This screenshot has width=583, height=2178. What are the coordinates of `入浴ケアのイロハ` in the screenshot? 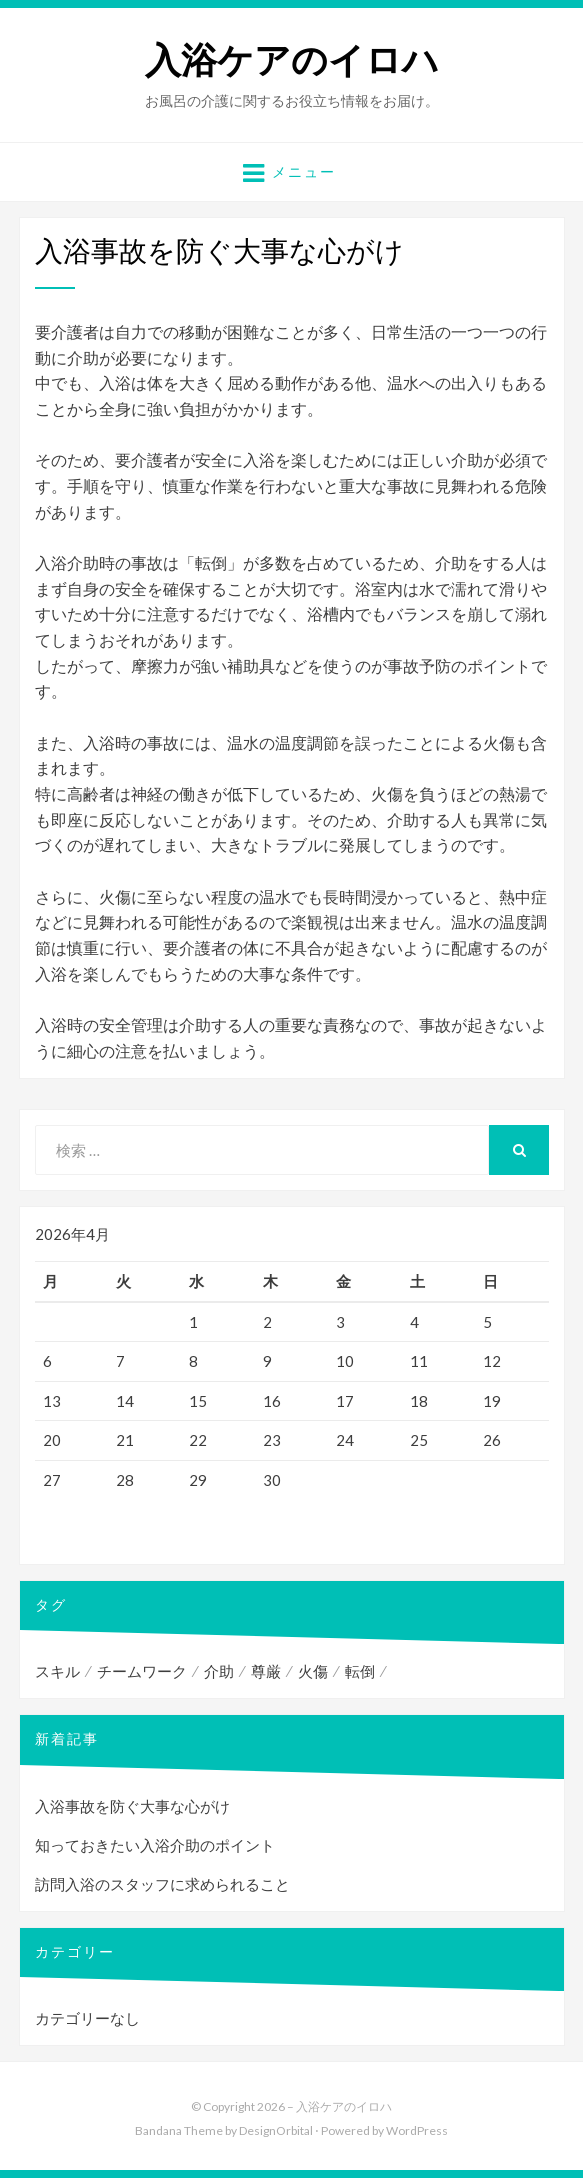 It's located at (292, 60).